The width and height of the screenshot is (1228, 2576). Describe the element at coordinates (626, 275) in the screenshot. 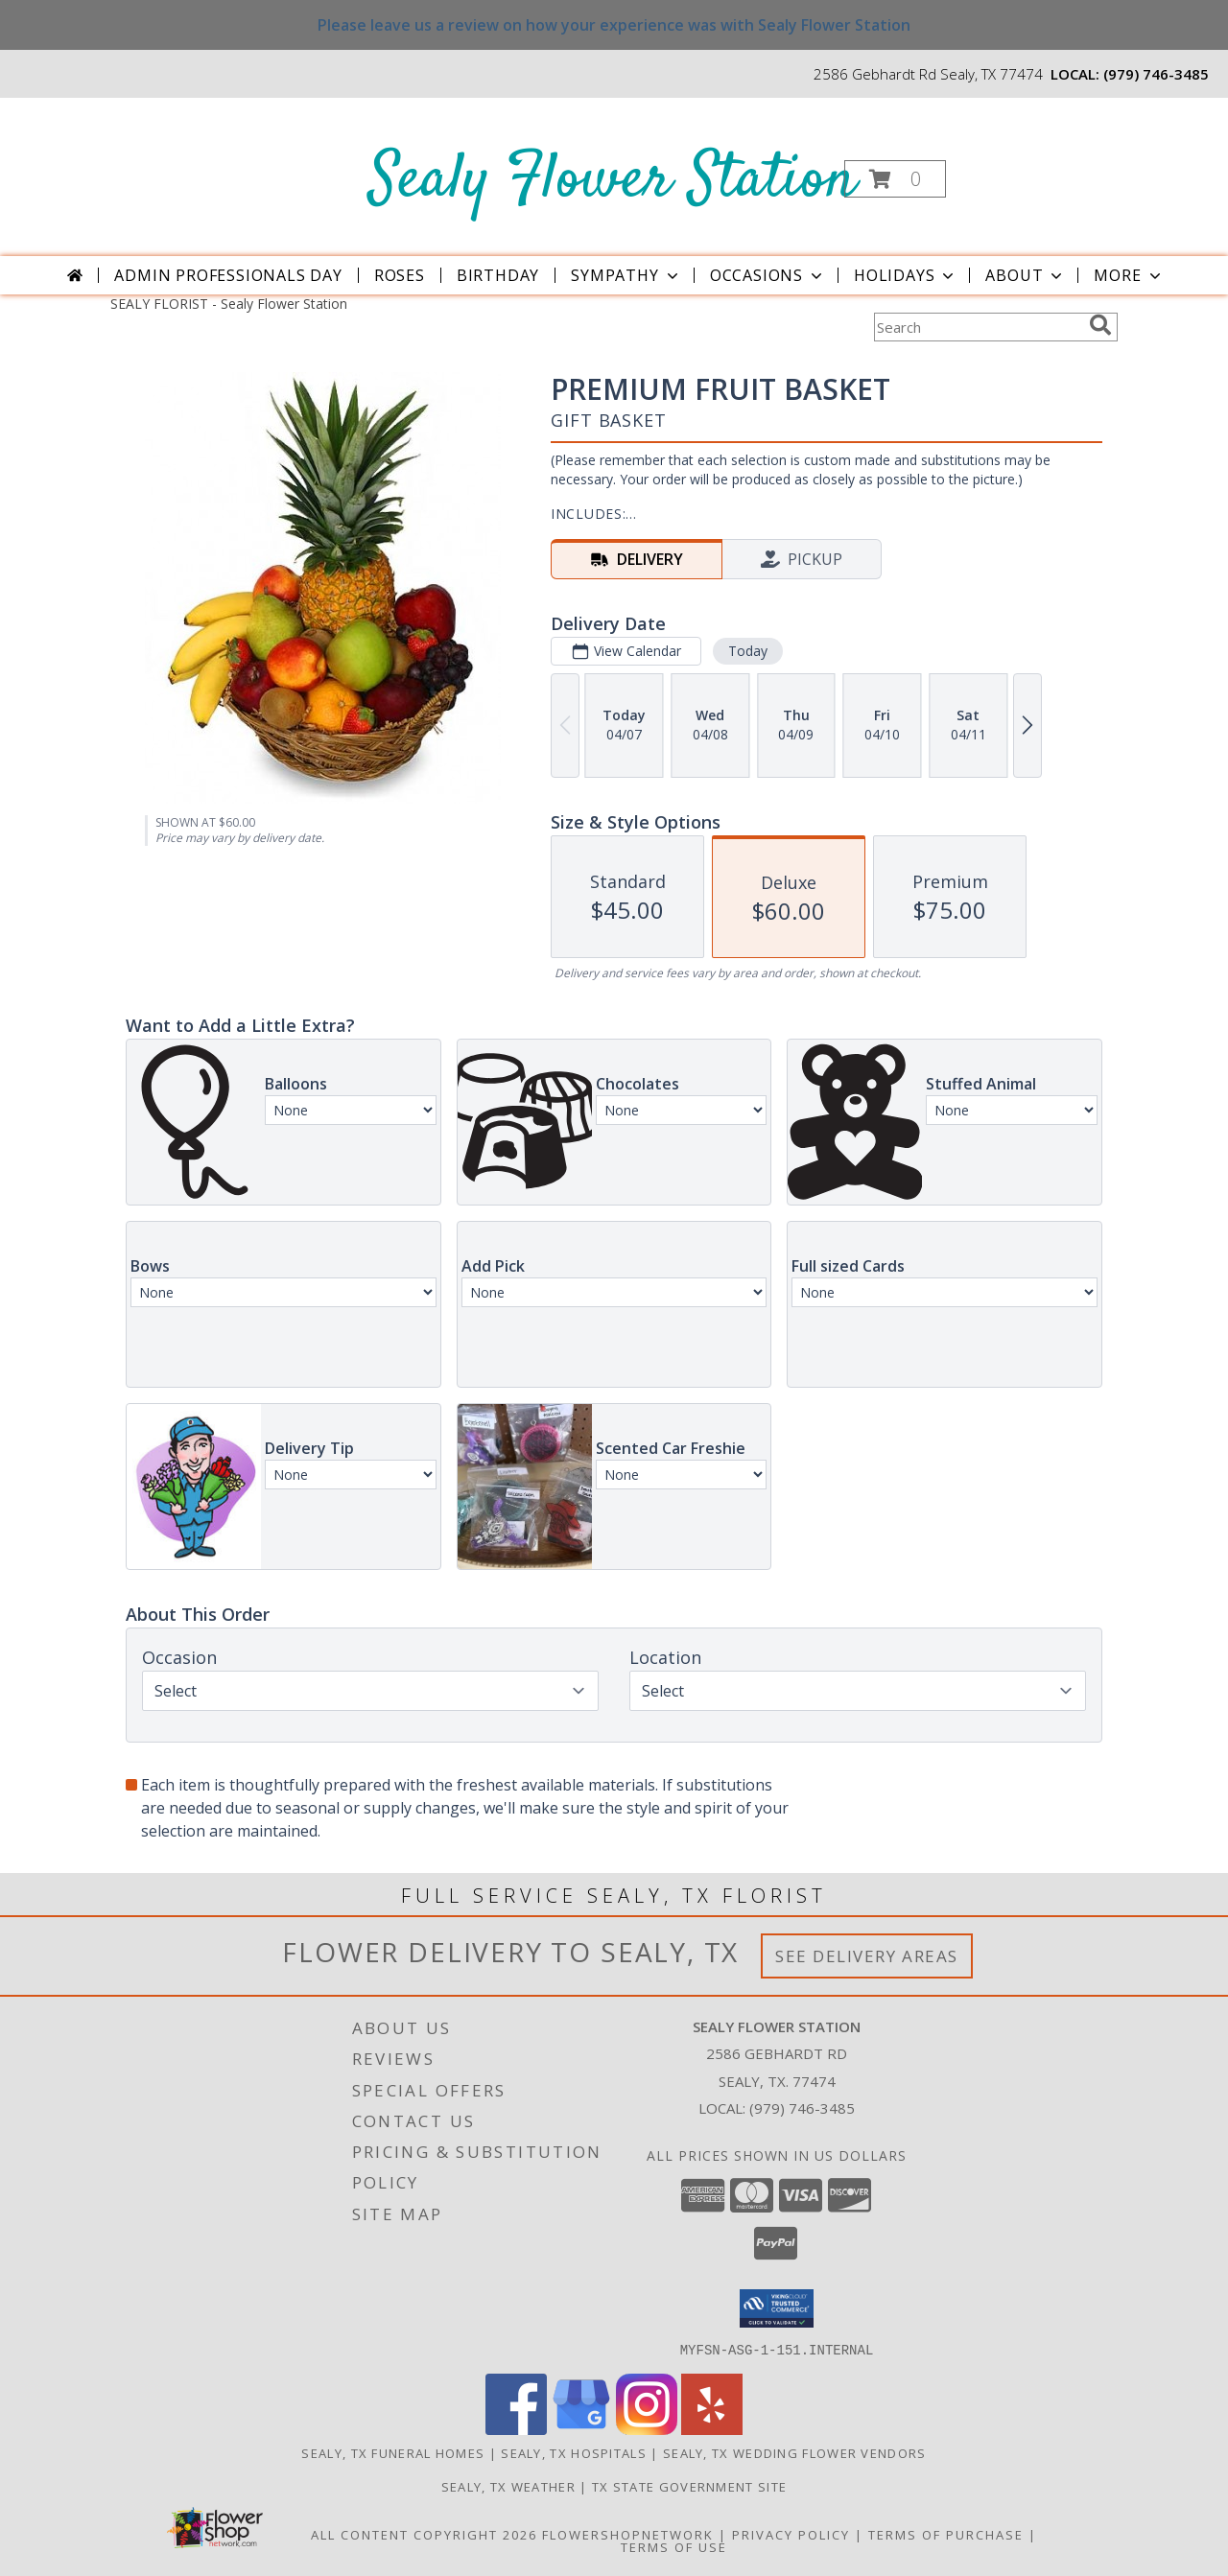

I see `Sympathy` at that location.